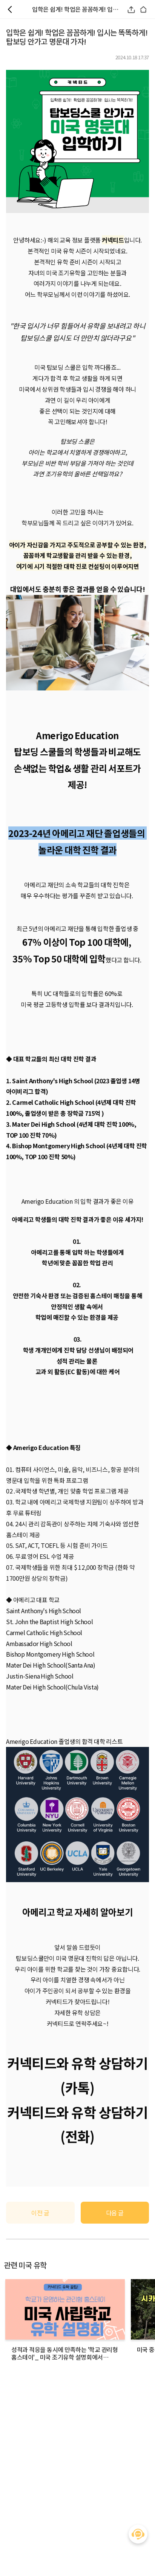 This screenshot has height=2576, width=155. I want to click on St. John the Baptist High School, so click(49, 1621).